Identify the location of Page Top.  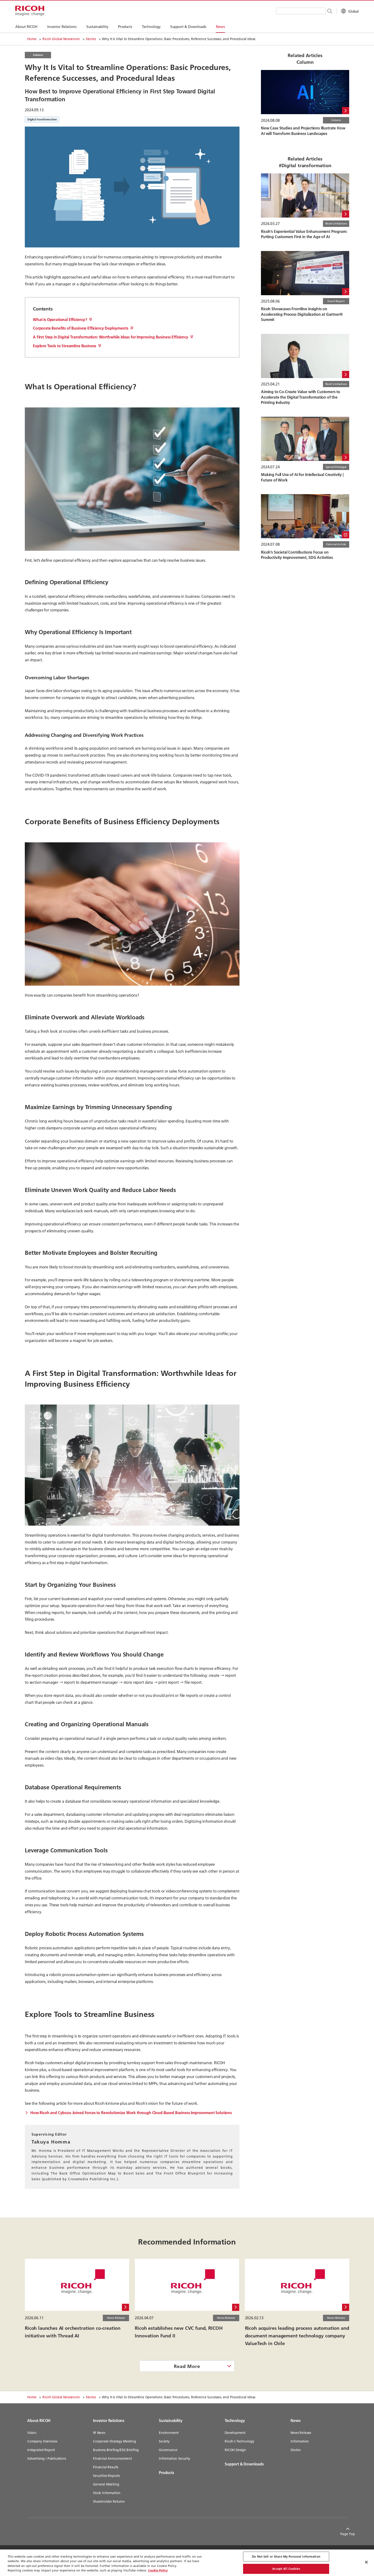
(339, 2534).